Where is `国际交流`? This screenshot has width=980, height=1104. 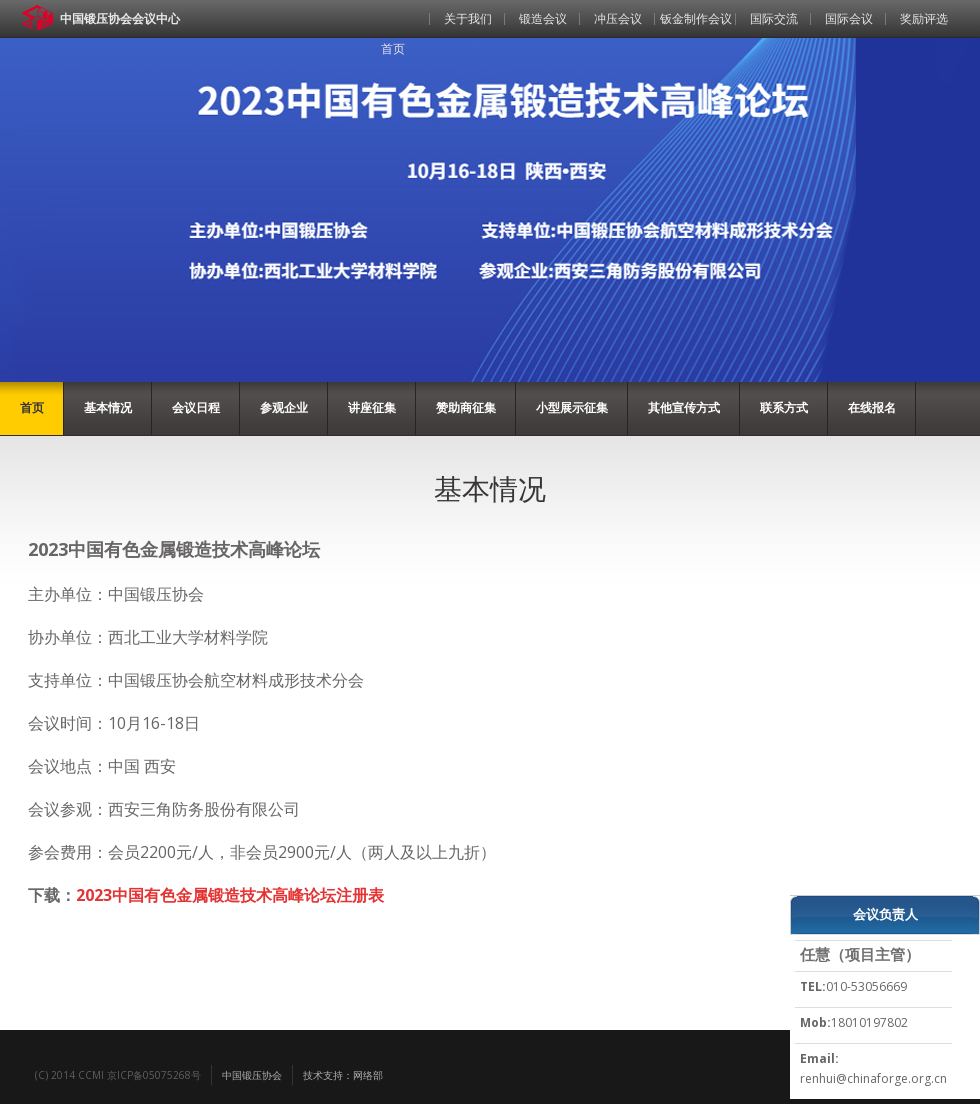 国际交流 is located at coordinates (774, 18).